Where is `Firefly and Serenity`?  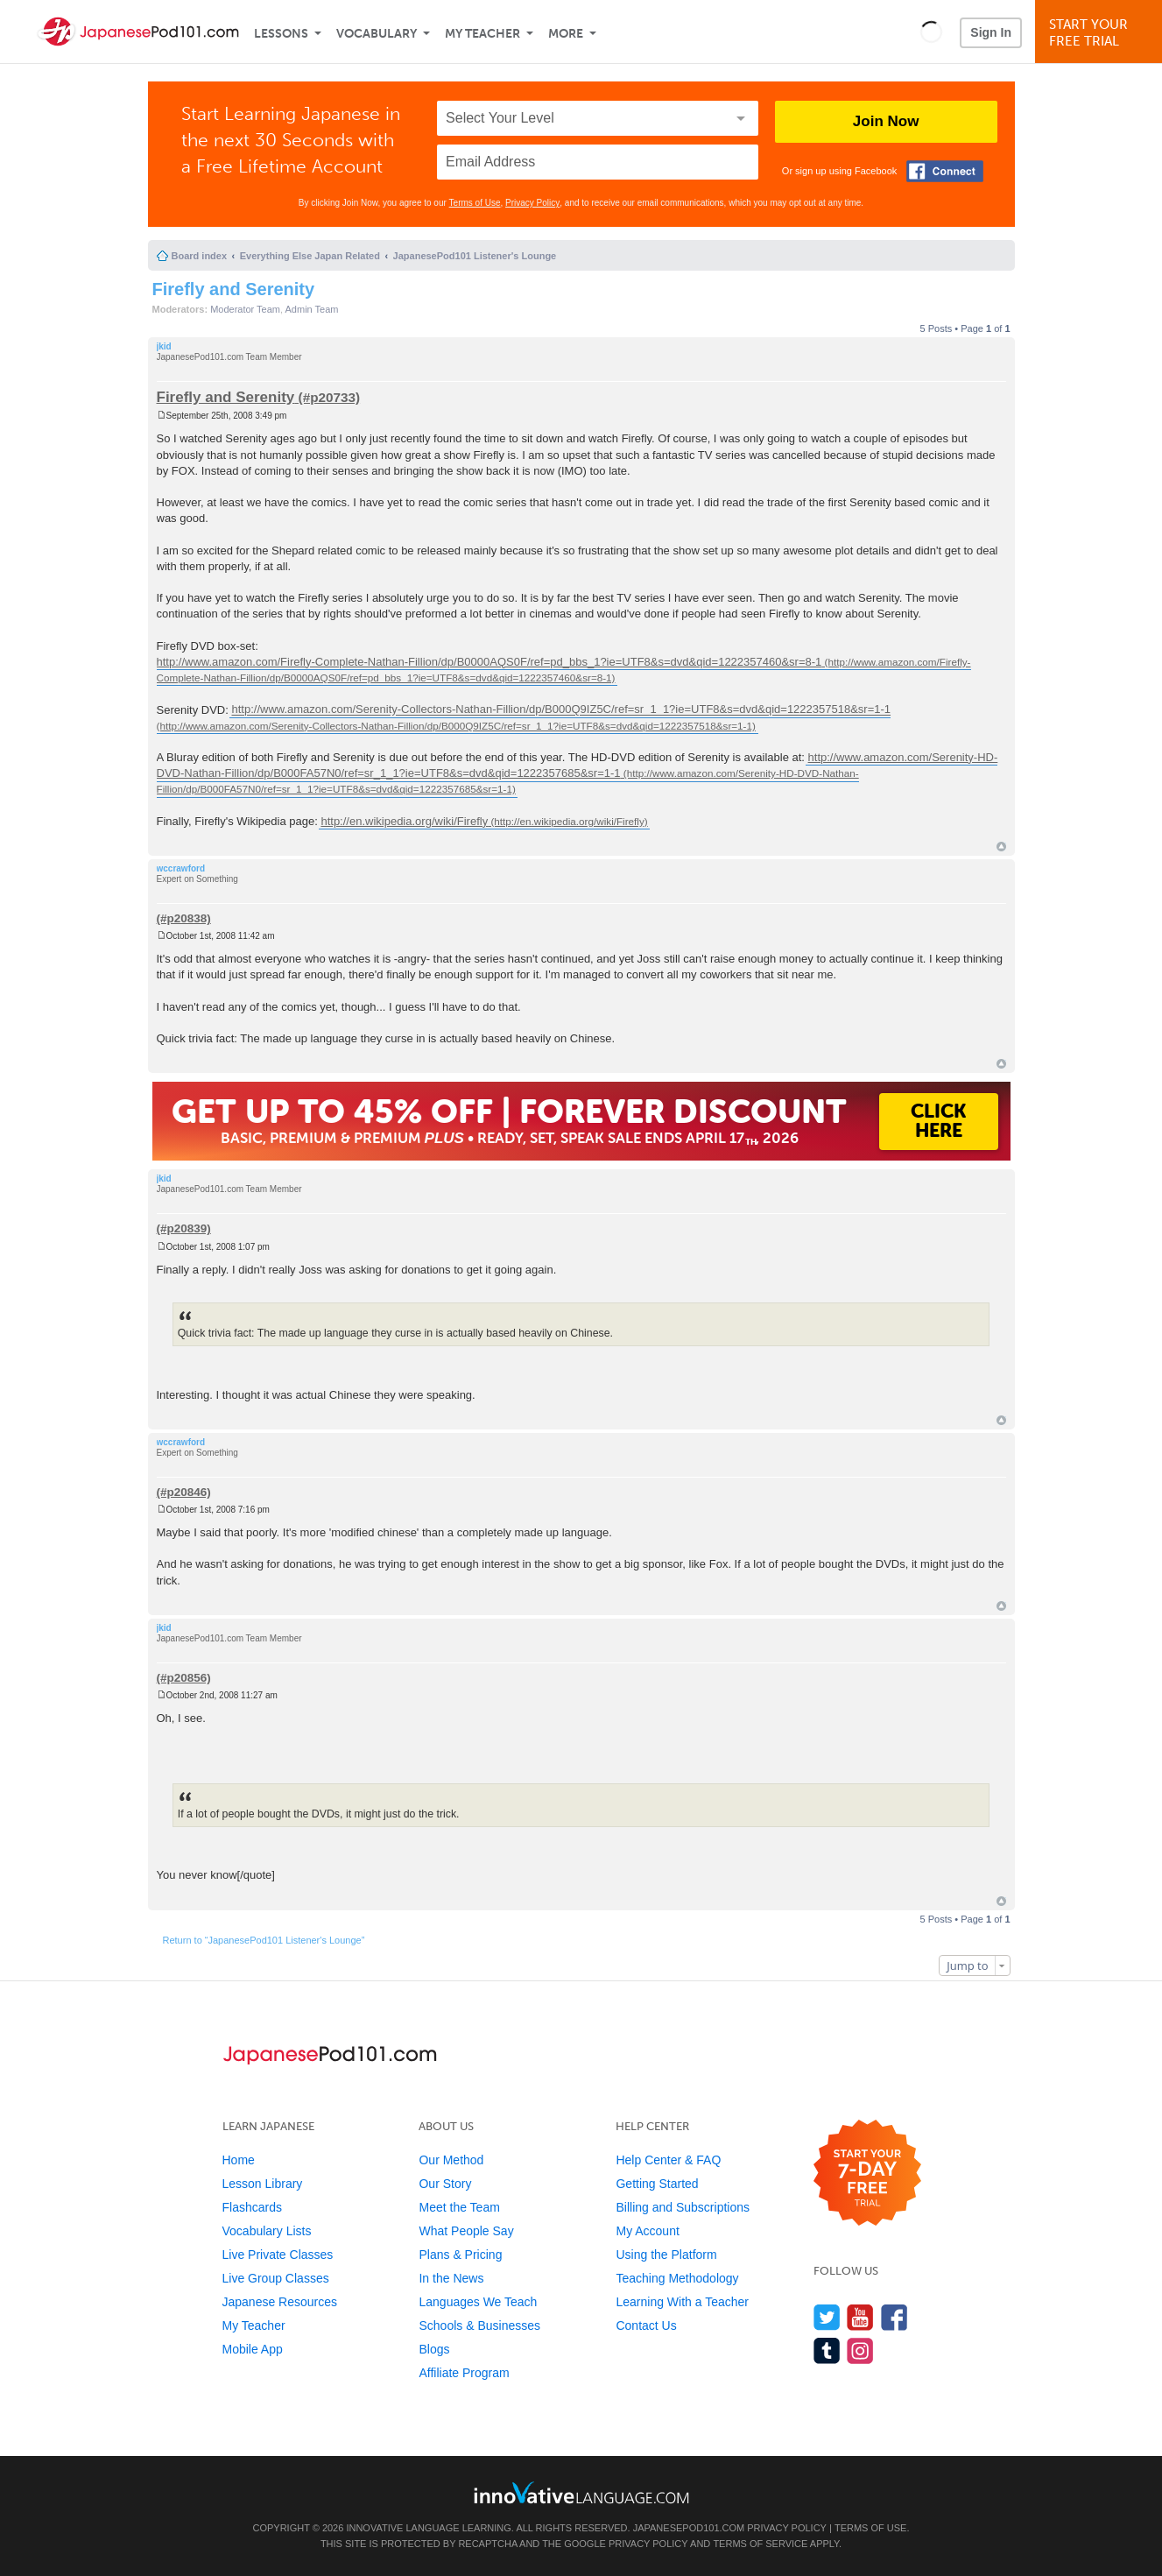 Firefly and Serenity is located at coordinates (233, 289).